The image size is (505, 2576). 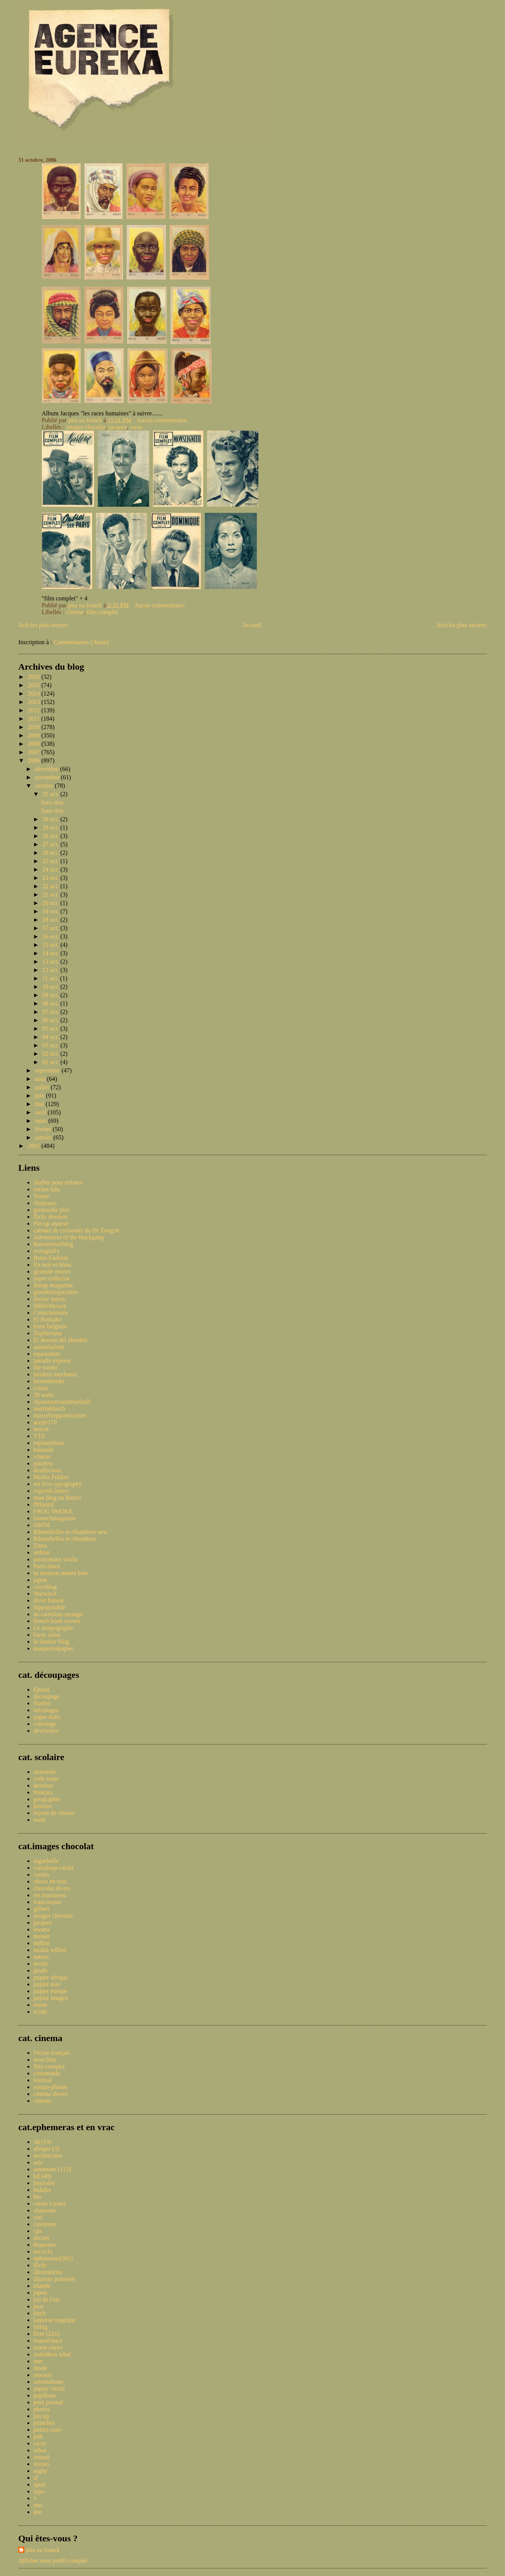 I want to click on Aucun commentaire:, so click(x=163, y=420).